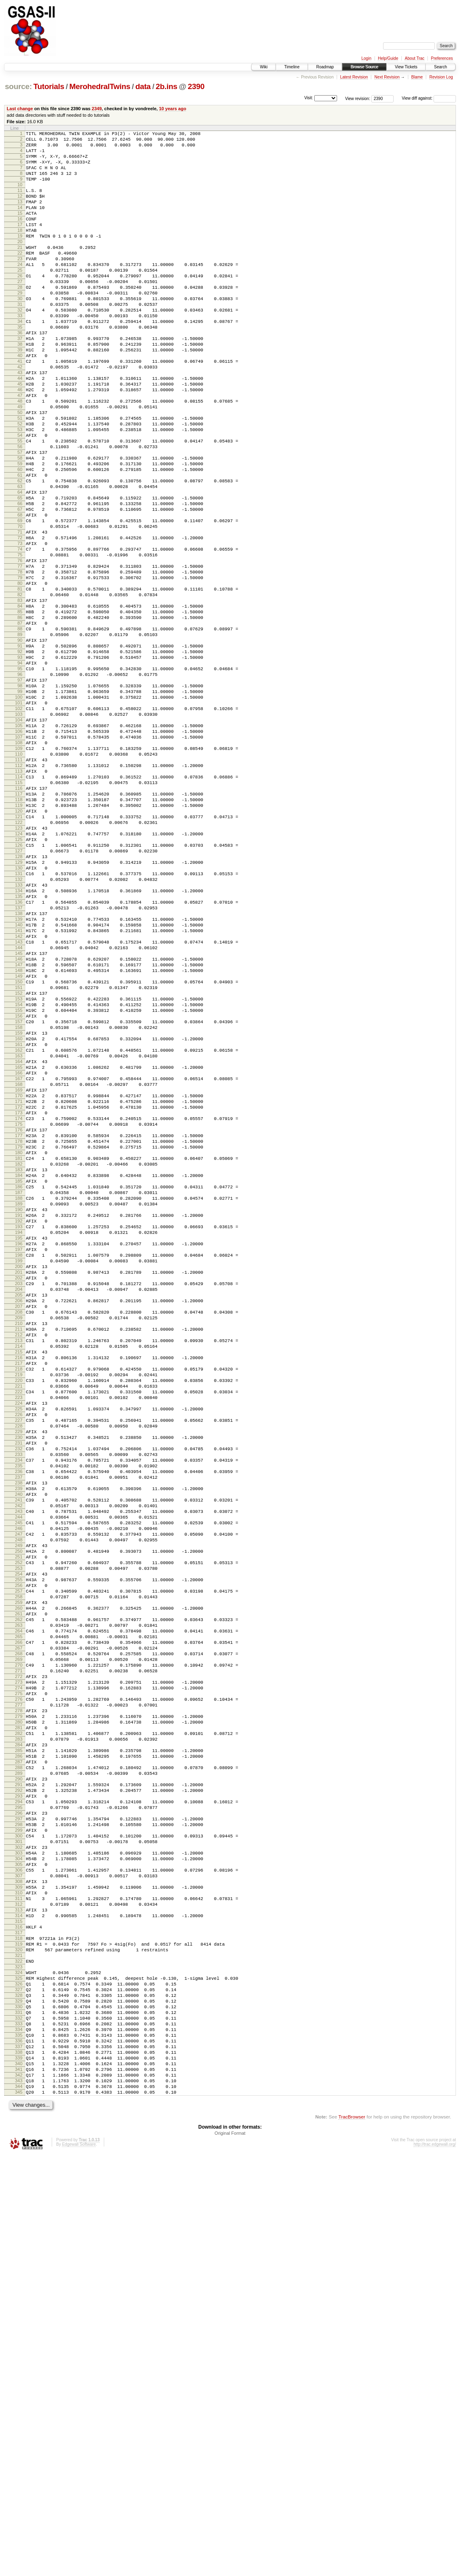  I want to click on 279, so click(18, 2055).